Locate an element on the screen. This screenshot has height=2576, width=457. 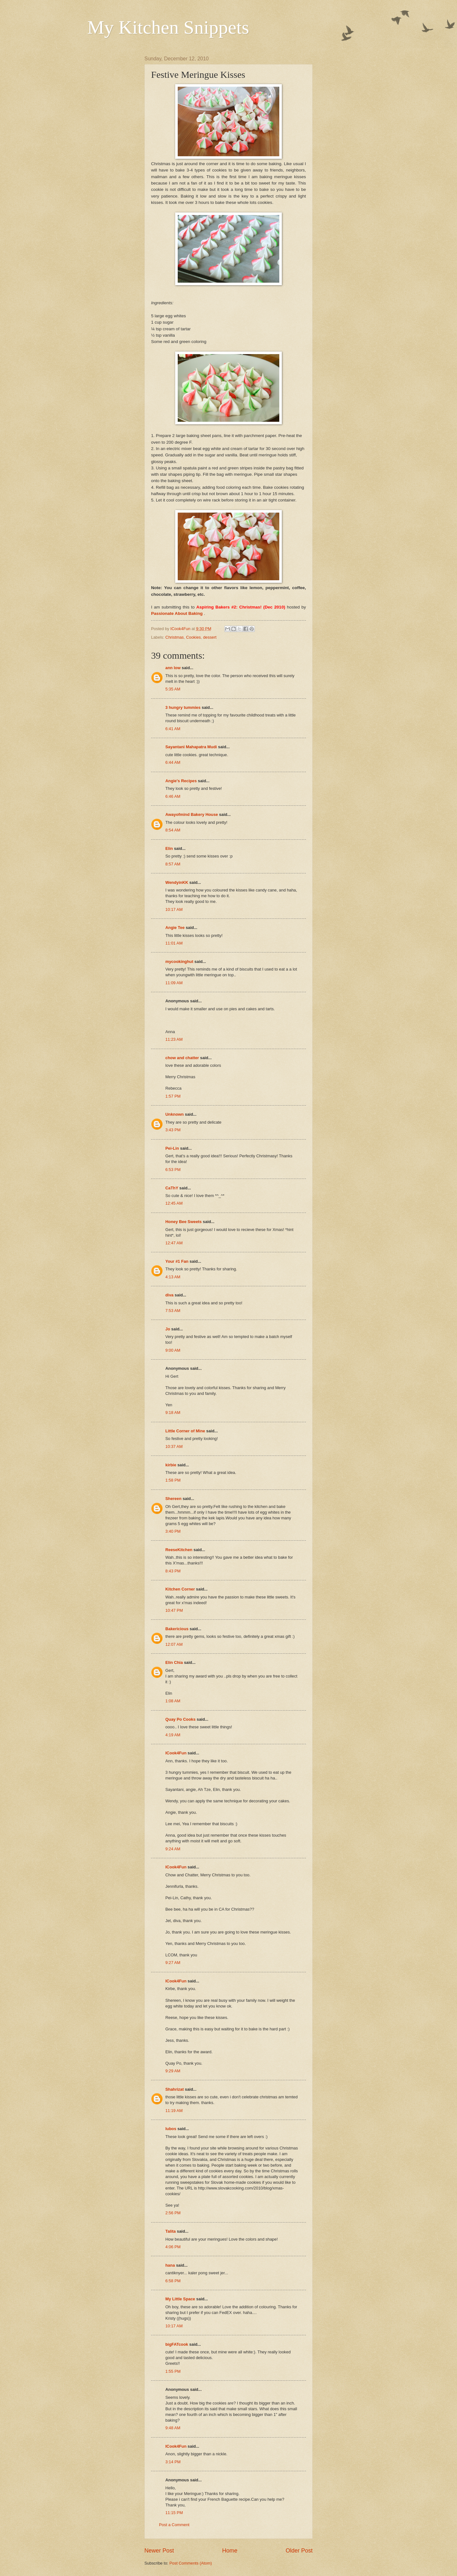
Newer Post is located at coordinates (159, 2550).